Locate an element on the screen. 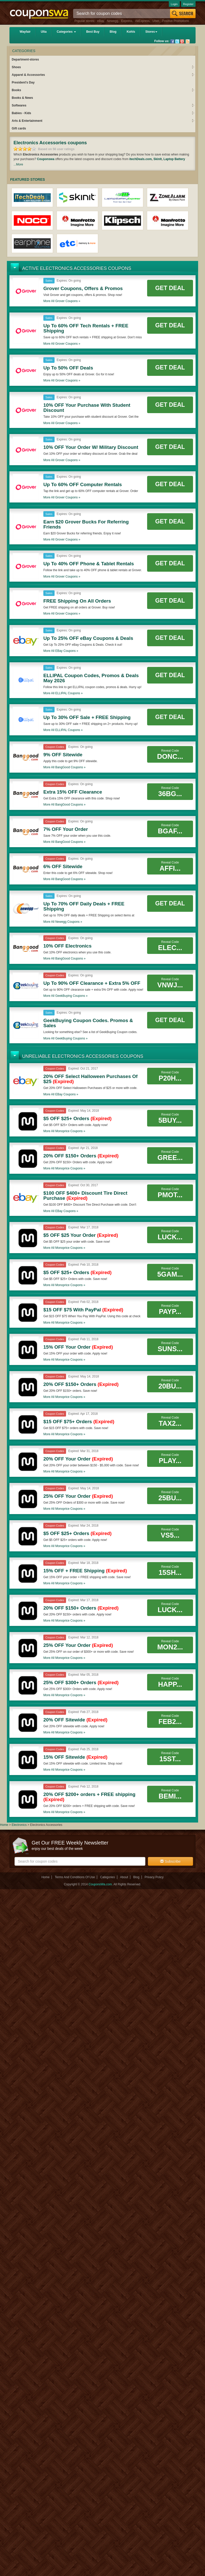 This screenshot has width=205, height=2576. Kohls is located at coordinates (131, 31).